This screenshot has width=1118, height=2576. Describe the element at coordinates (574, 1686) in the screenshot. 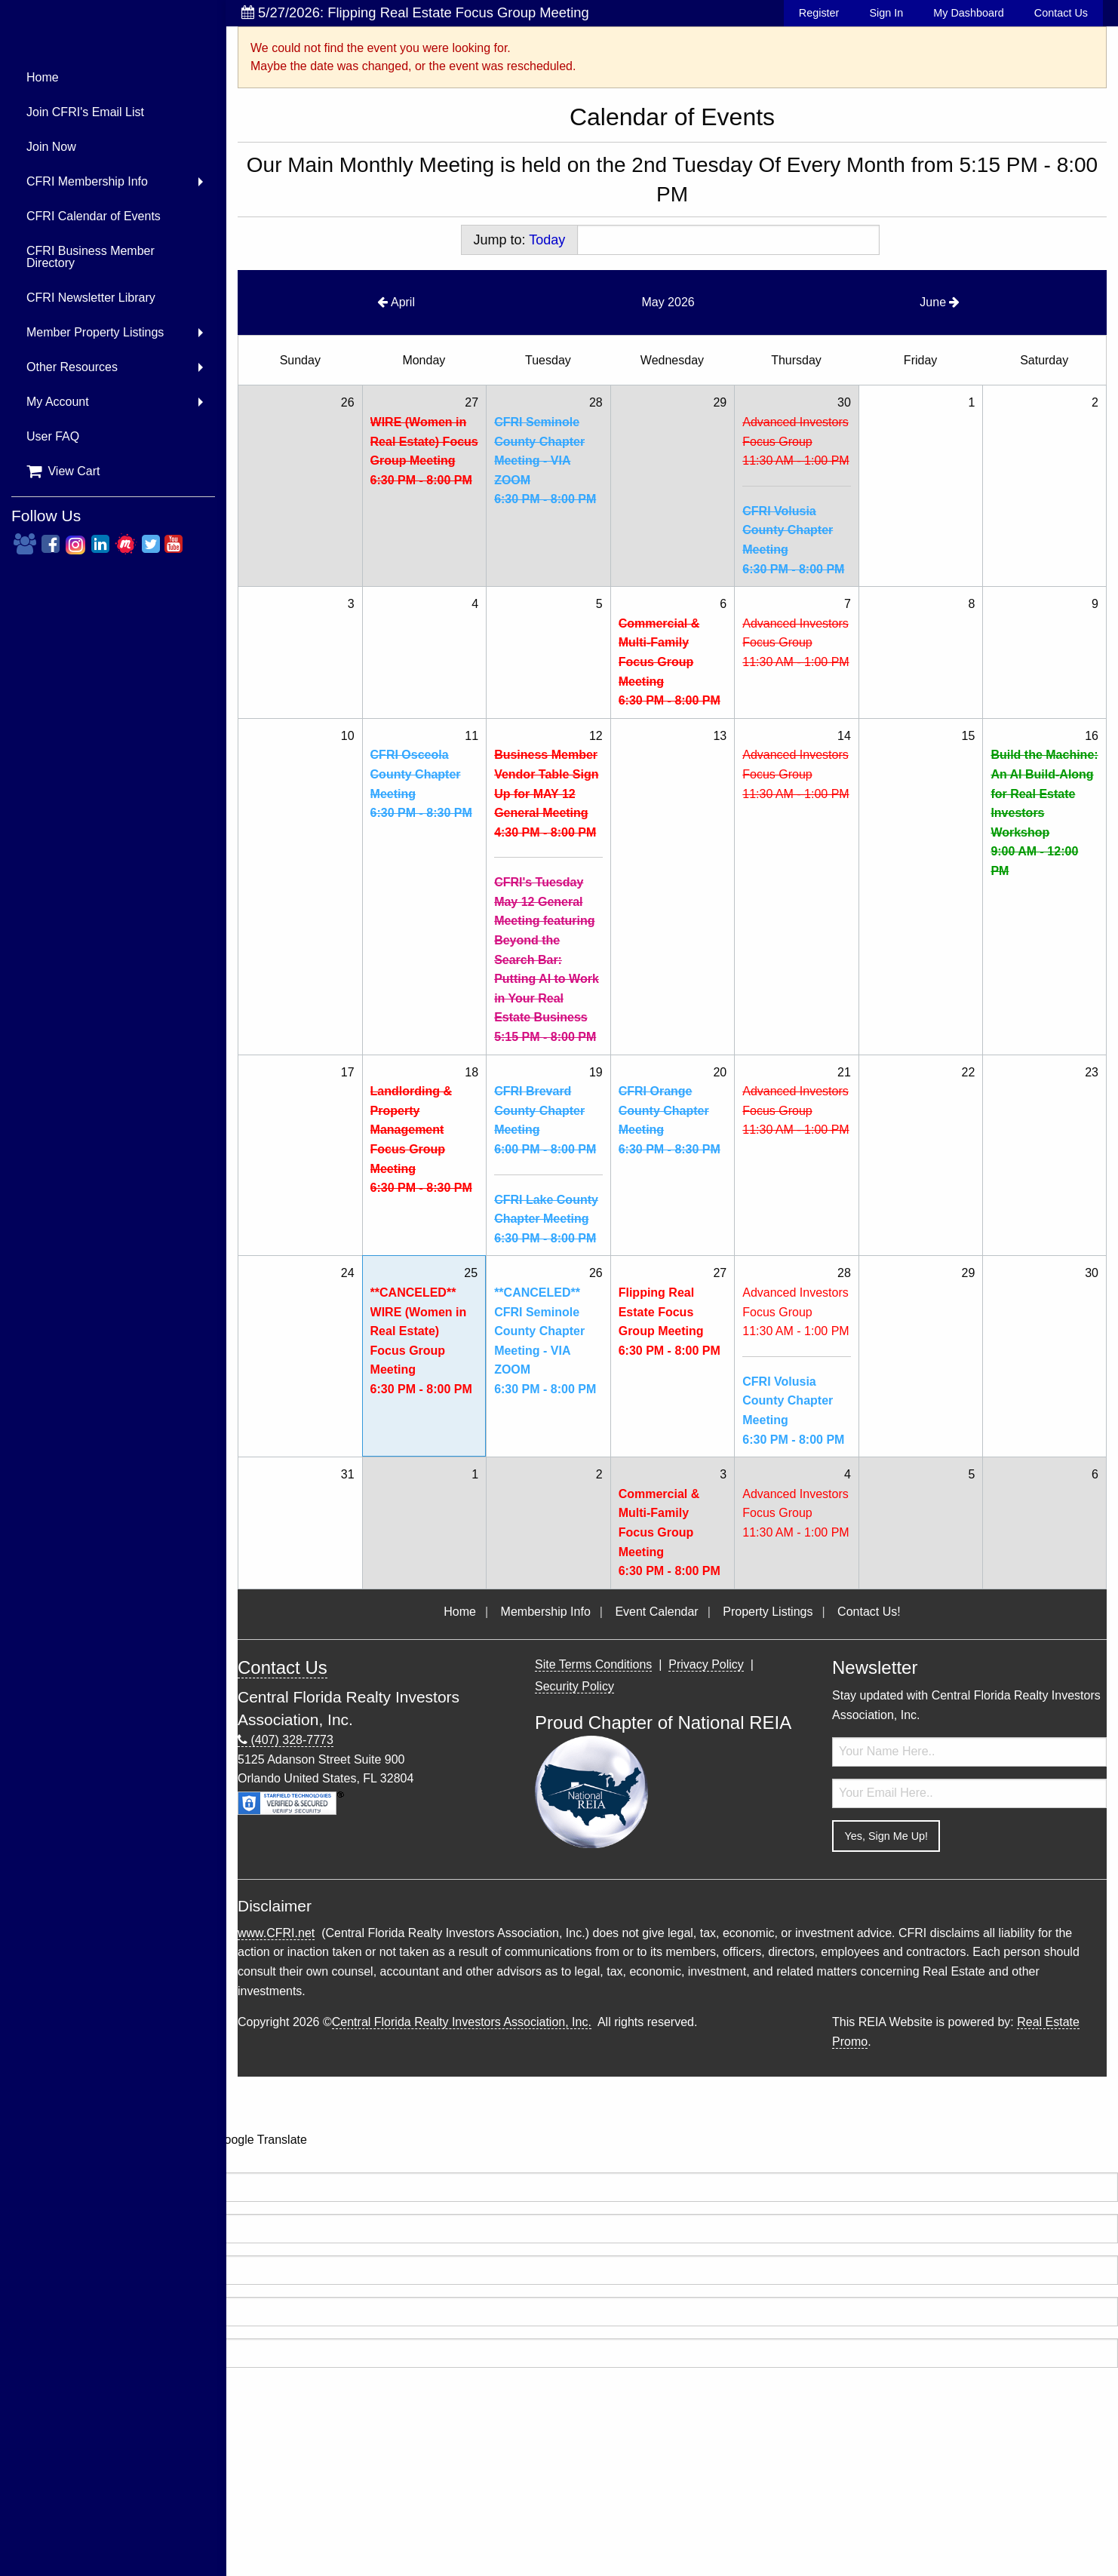

I see `Security Policy` at that location.